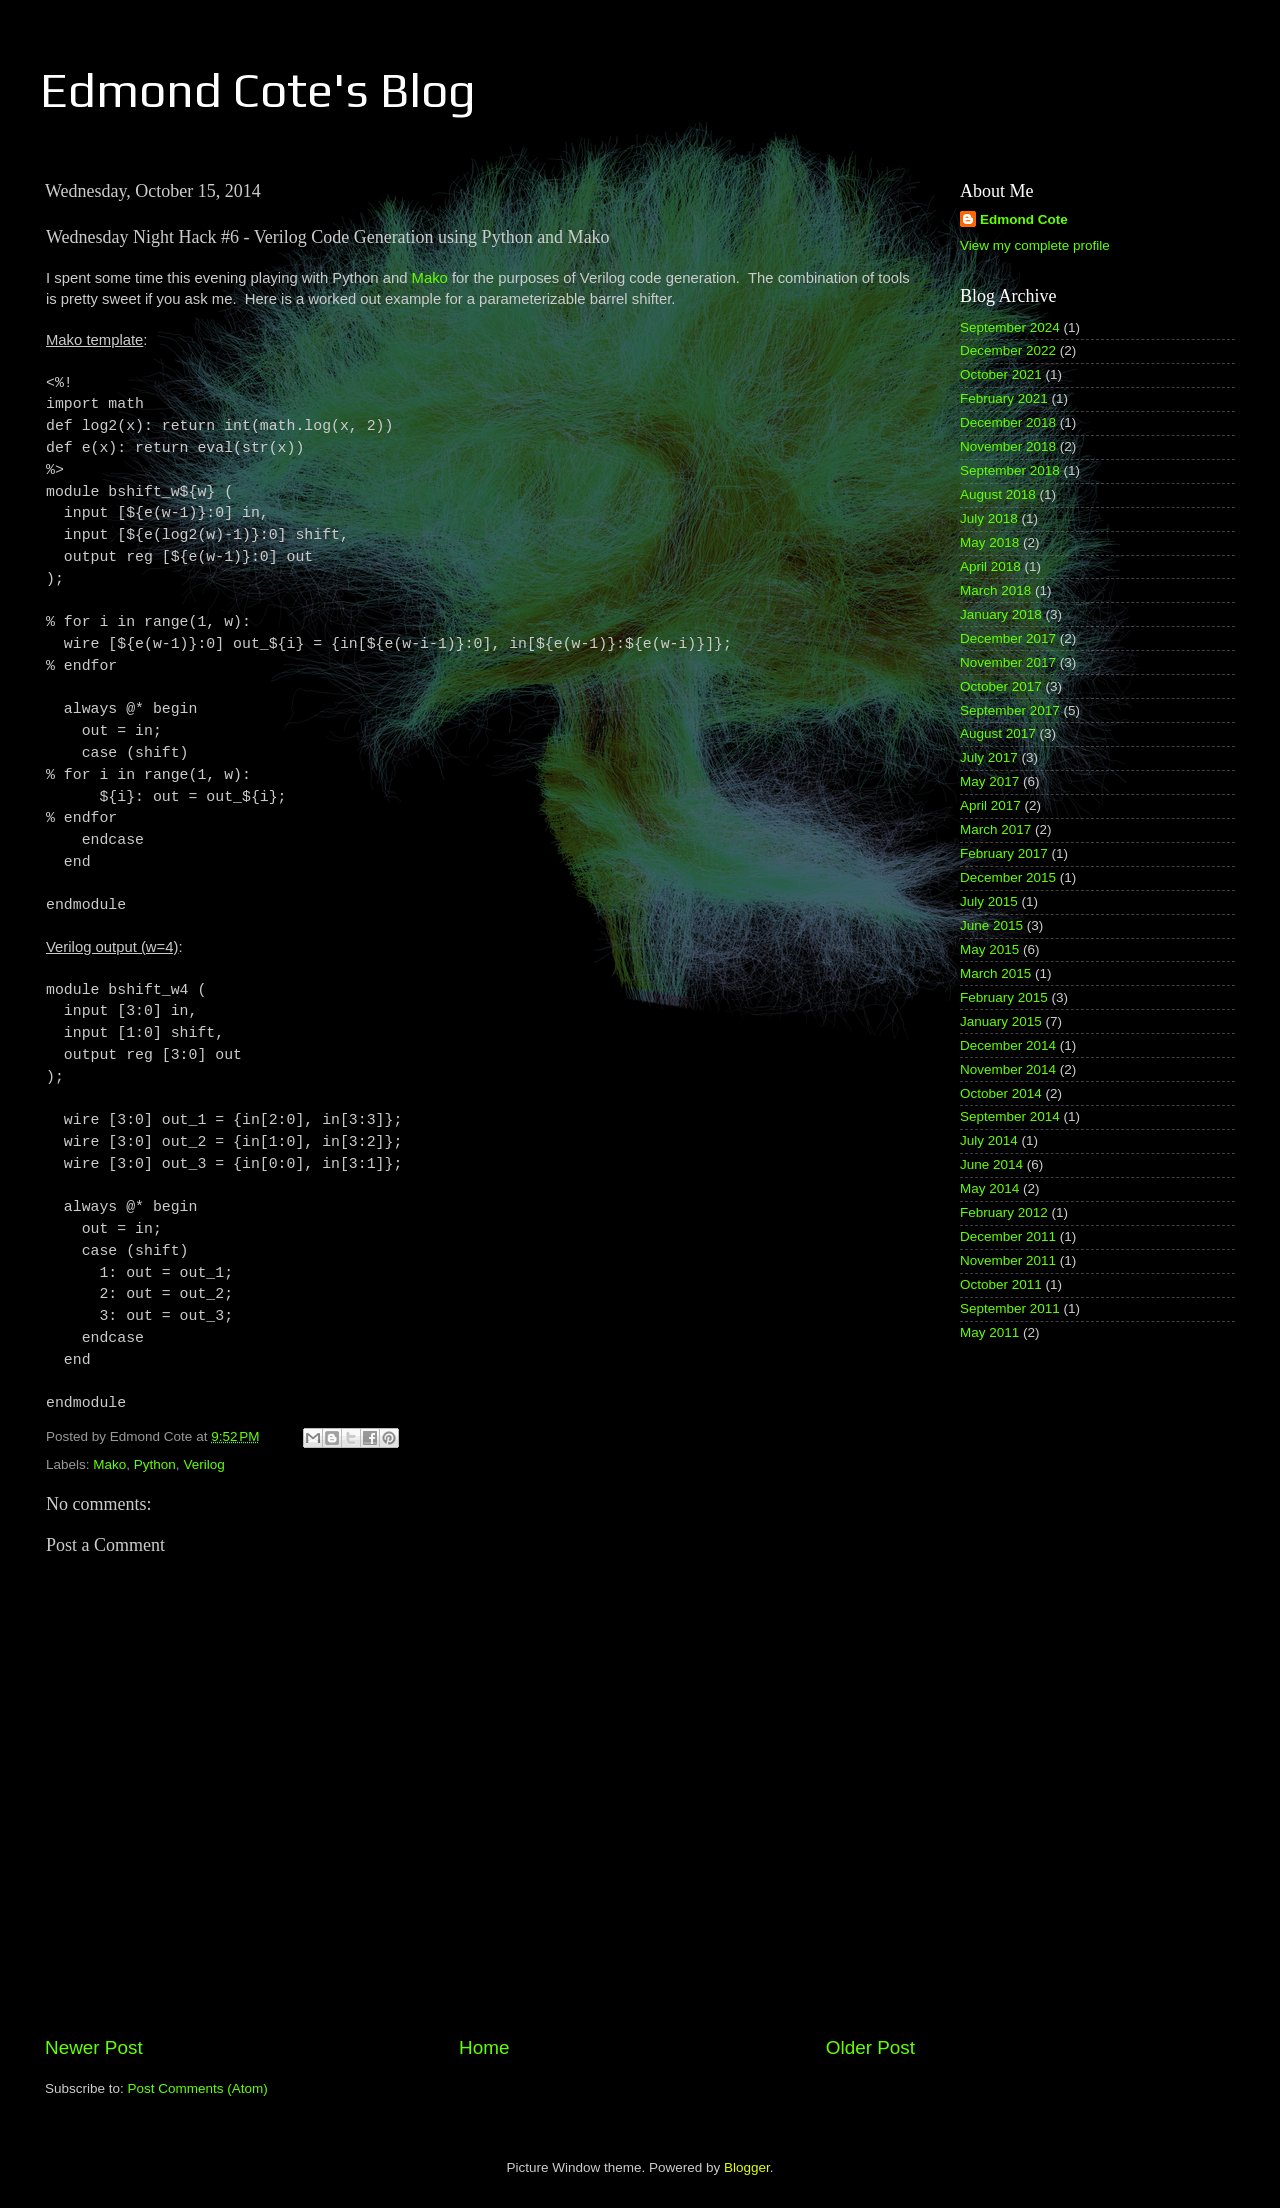 The height and width of the screenshot is (2208, 1280). I want to click on November 2014, so click(1008, 1069).